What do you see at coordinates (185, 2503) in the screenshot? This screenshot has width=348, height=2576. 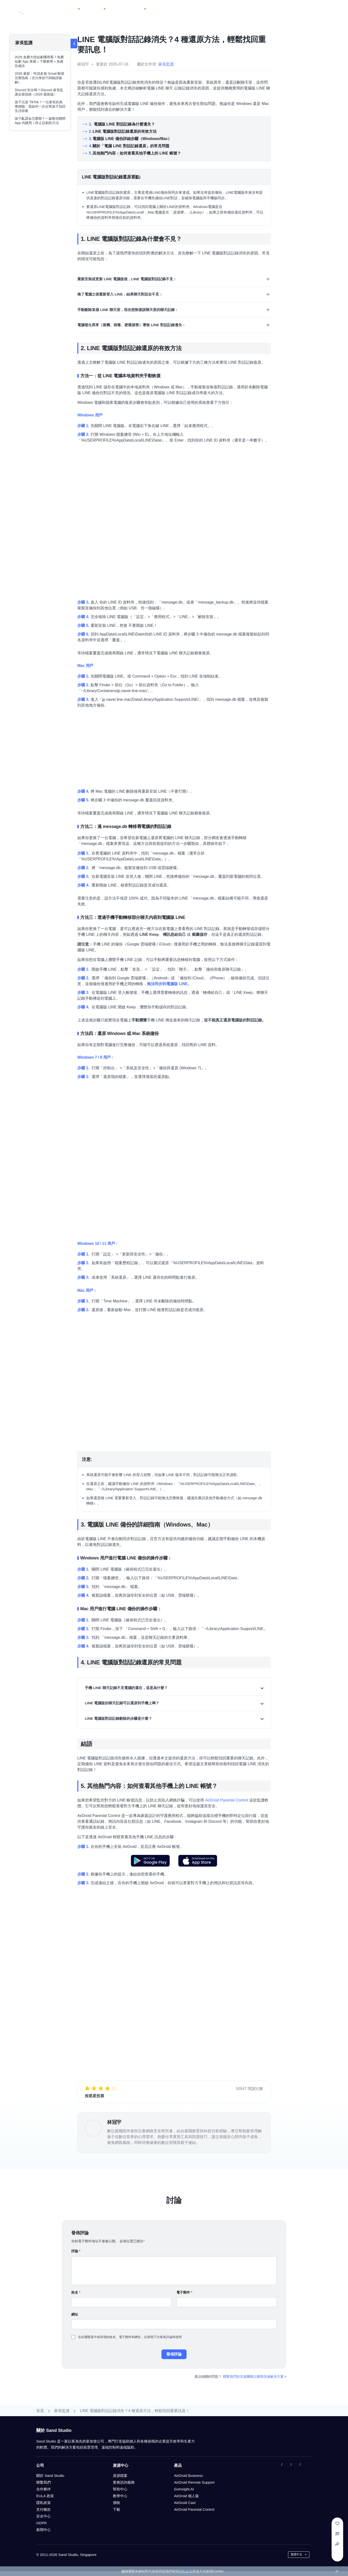 I see `AirDroid Cast` at bounding box center [185, 2503].